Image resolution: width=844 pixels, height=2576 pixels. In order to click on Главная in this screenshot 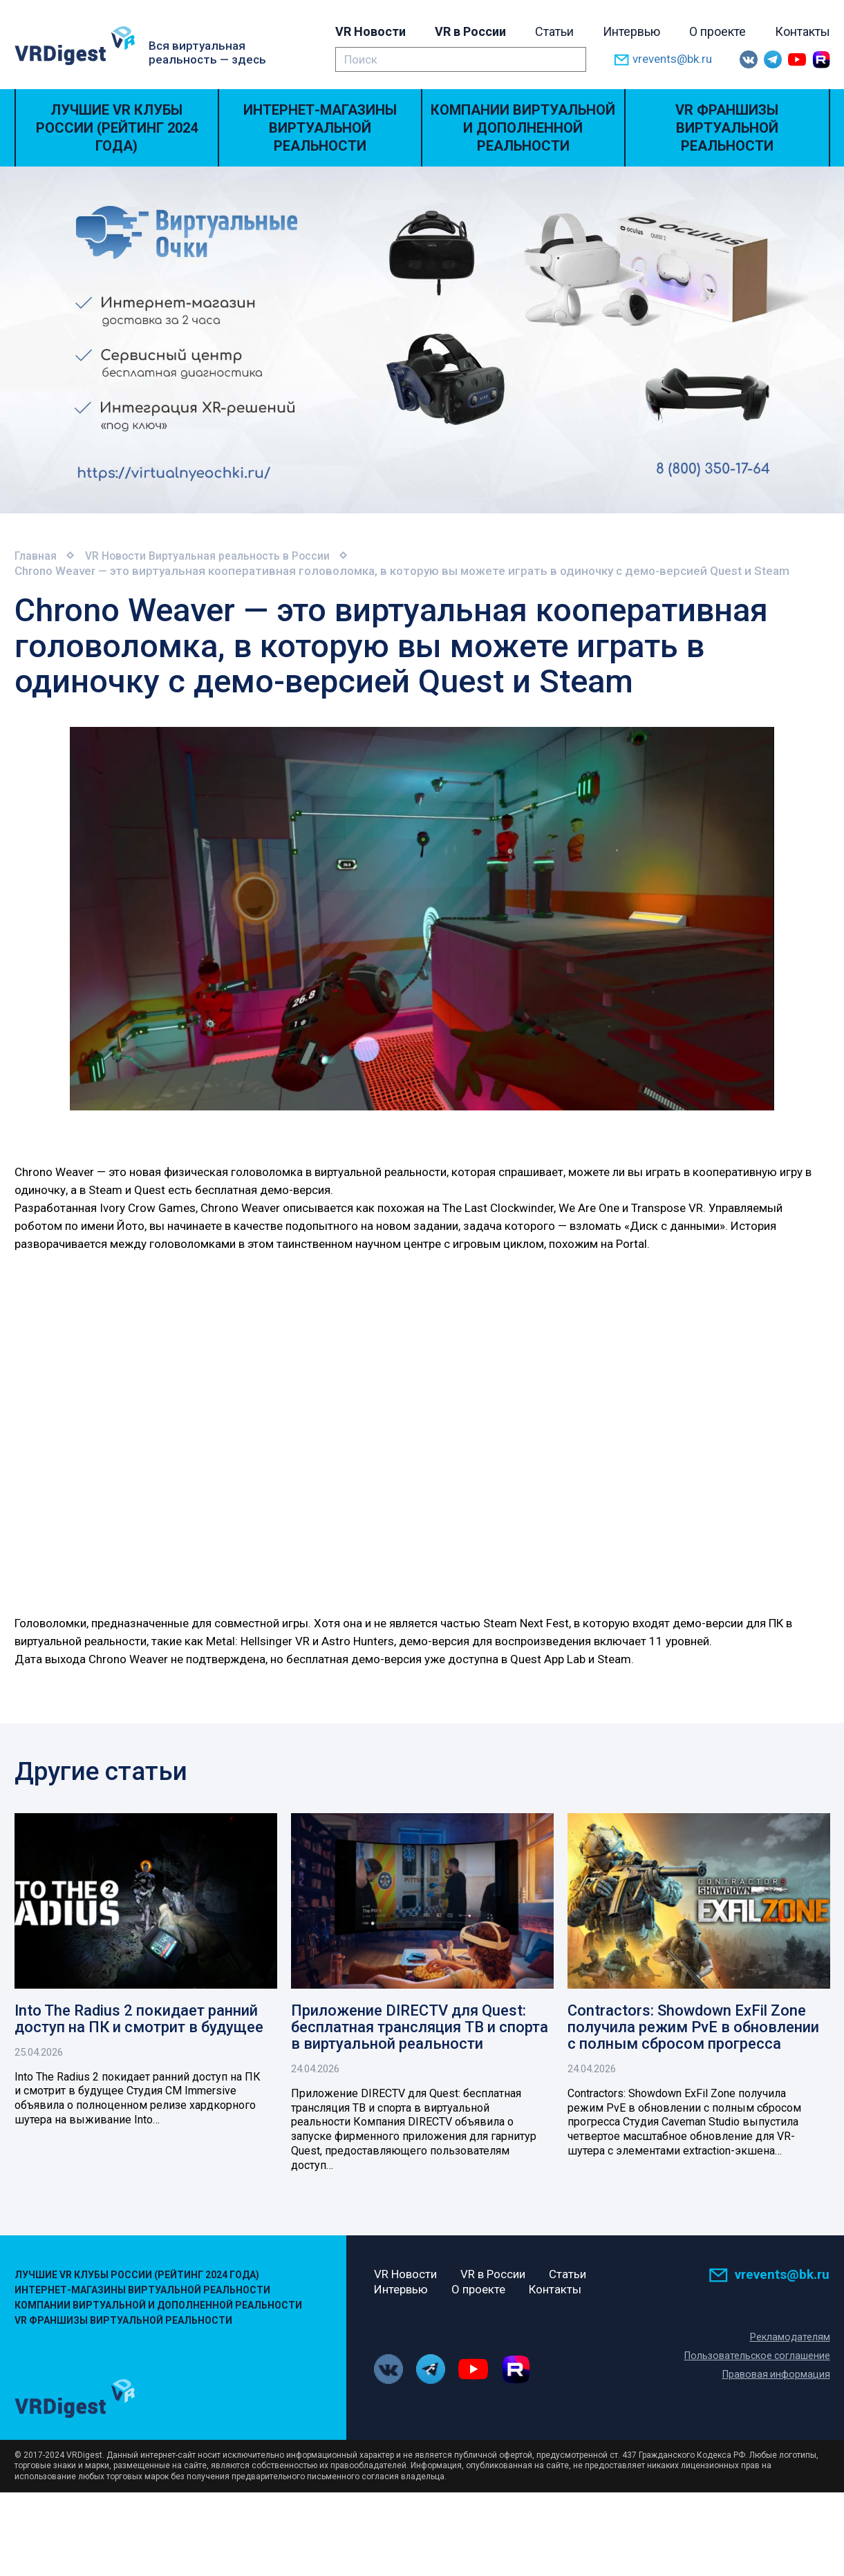, I will do `click(37, 555)`.